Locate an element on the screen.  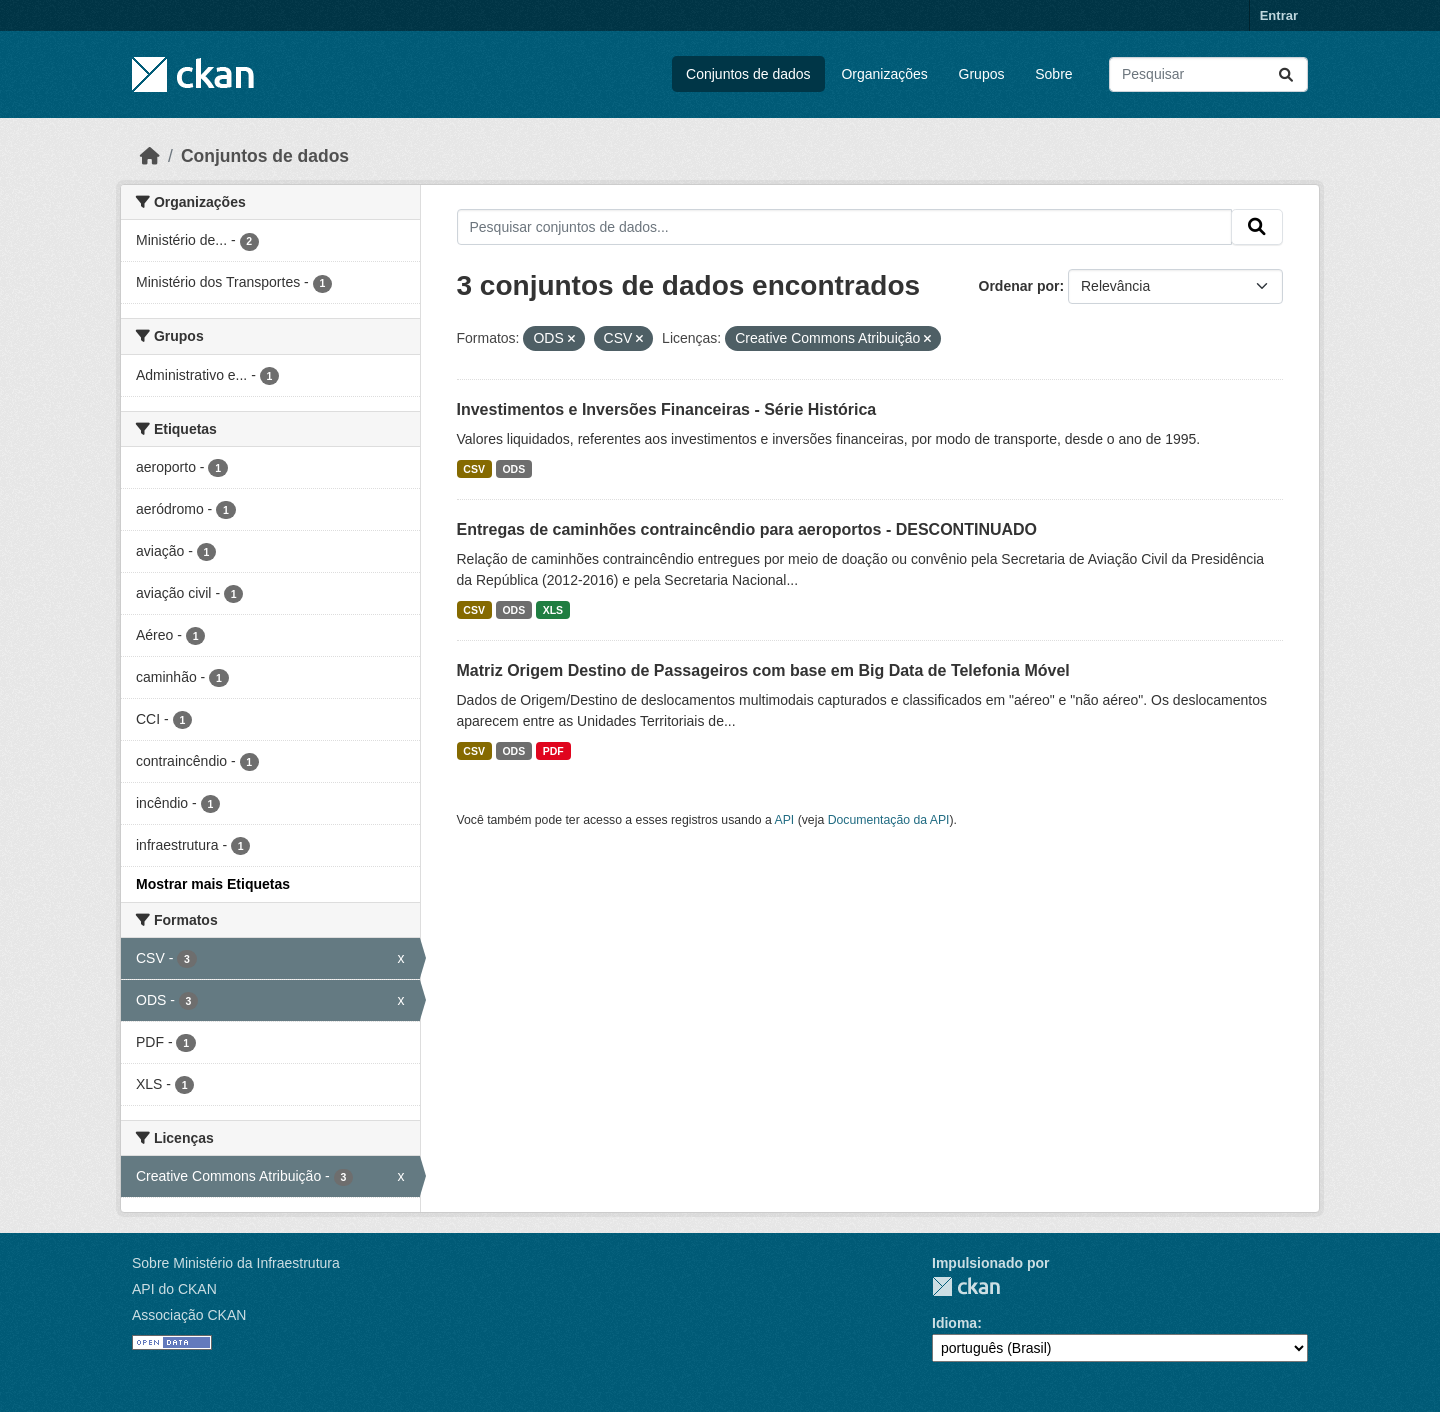
Mostrar mais Etiquetas is located at coordinates (213, 884).